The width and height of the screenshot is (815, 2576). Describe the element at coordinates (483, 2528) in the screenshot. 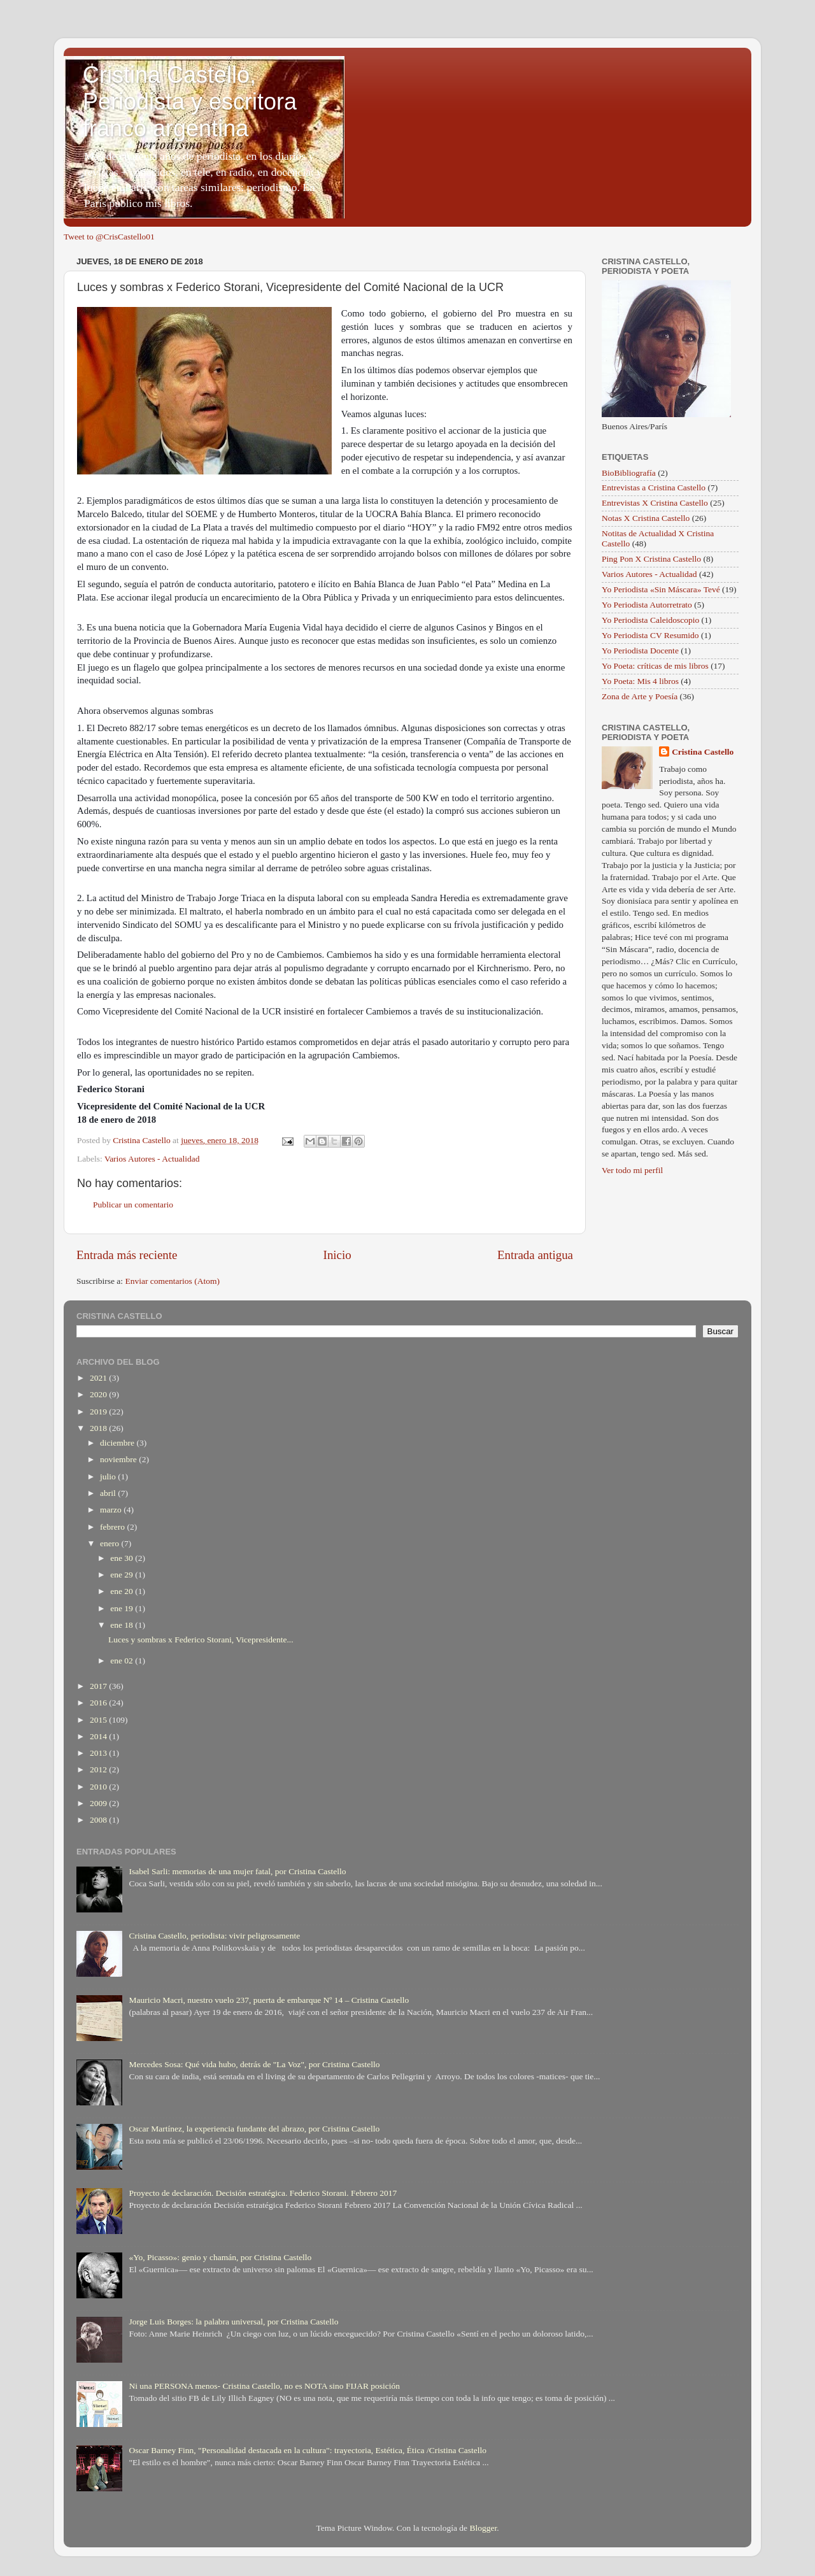

I see `Blogger` at that location.